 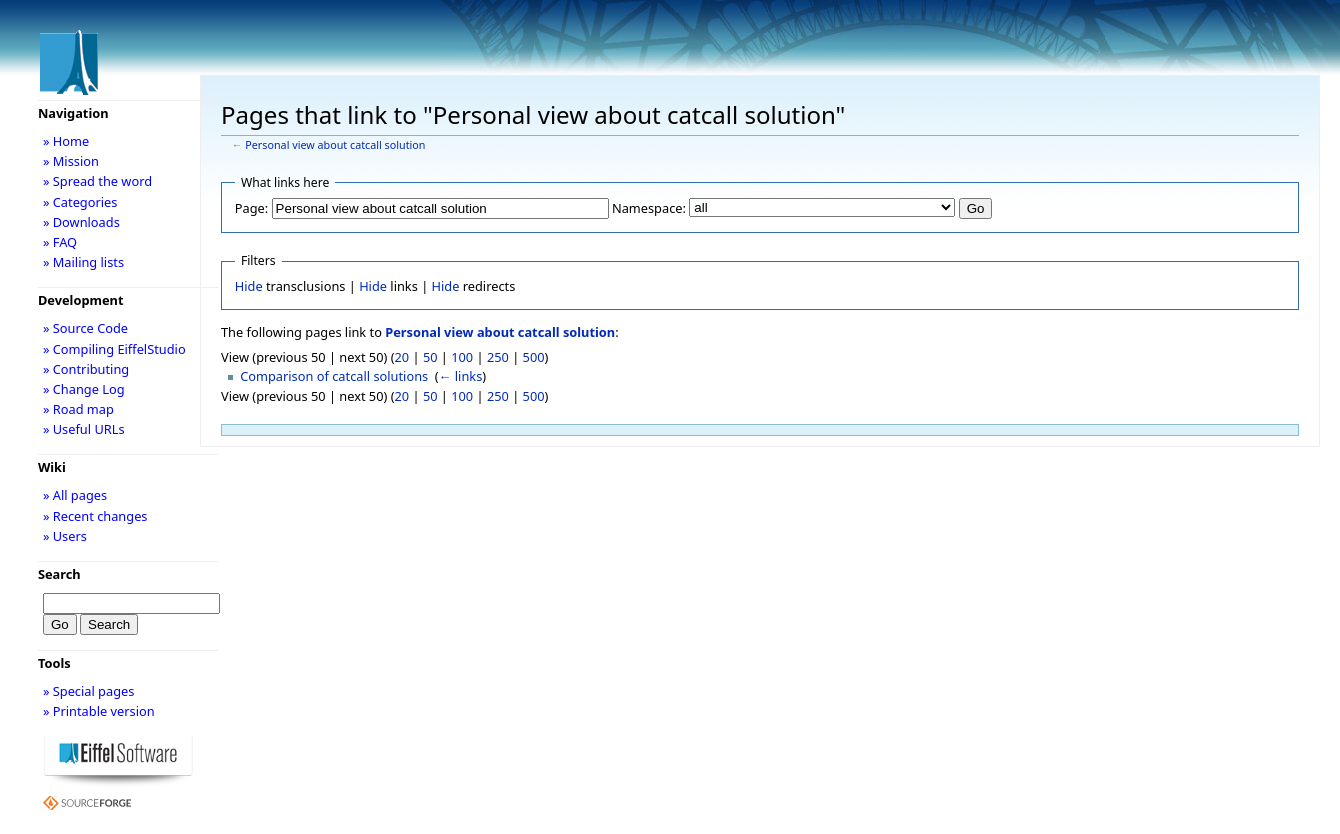 I want to click on Hide, so click(x=249, y=286).